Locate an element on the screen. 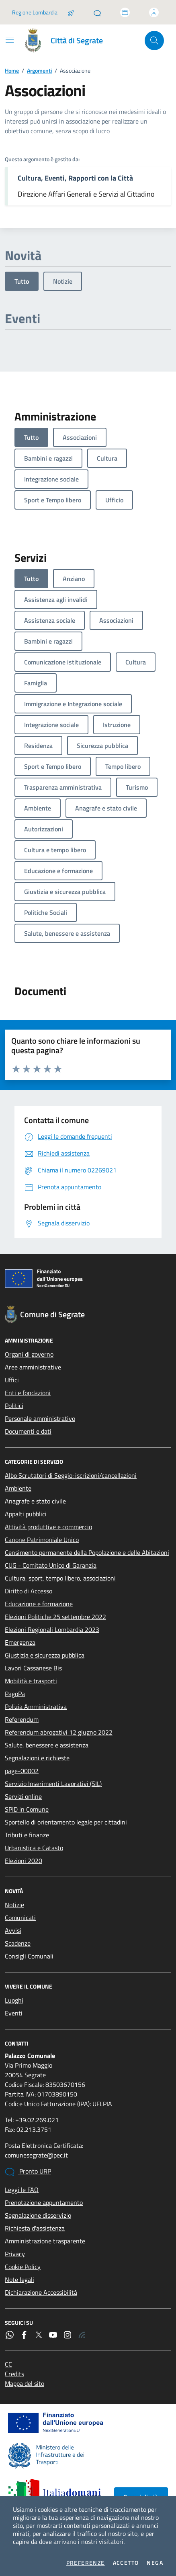  Sportello di orientamento legale per cittadini is located at coordinates (66, 1822).